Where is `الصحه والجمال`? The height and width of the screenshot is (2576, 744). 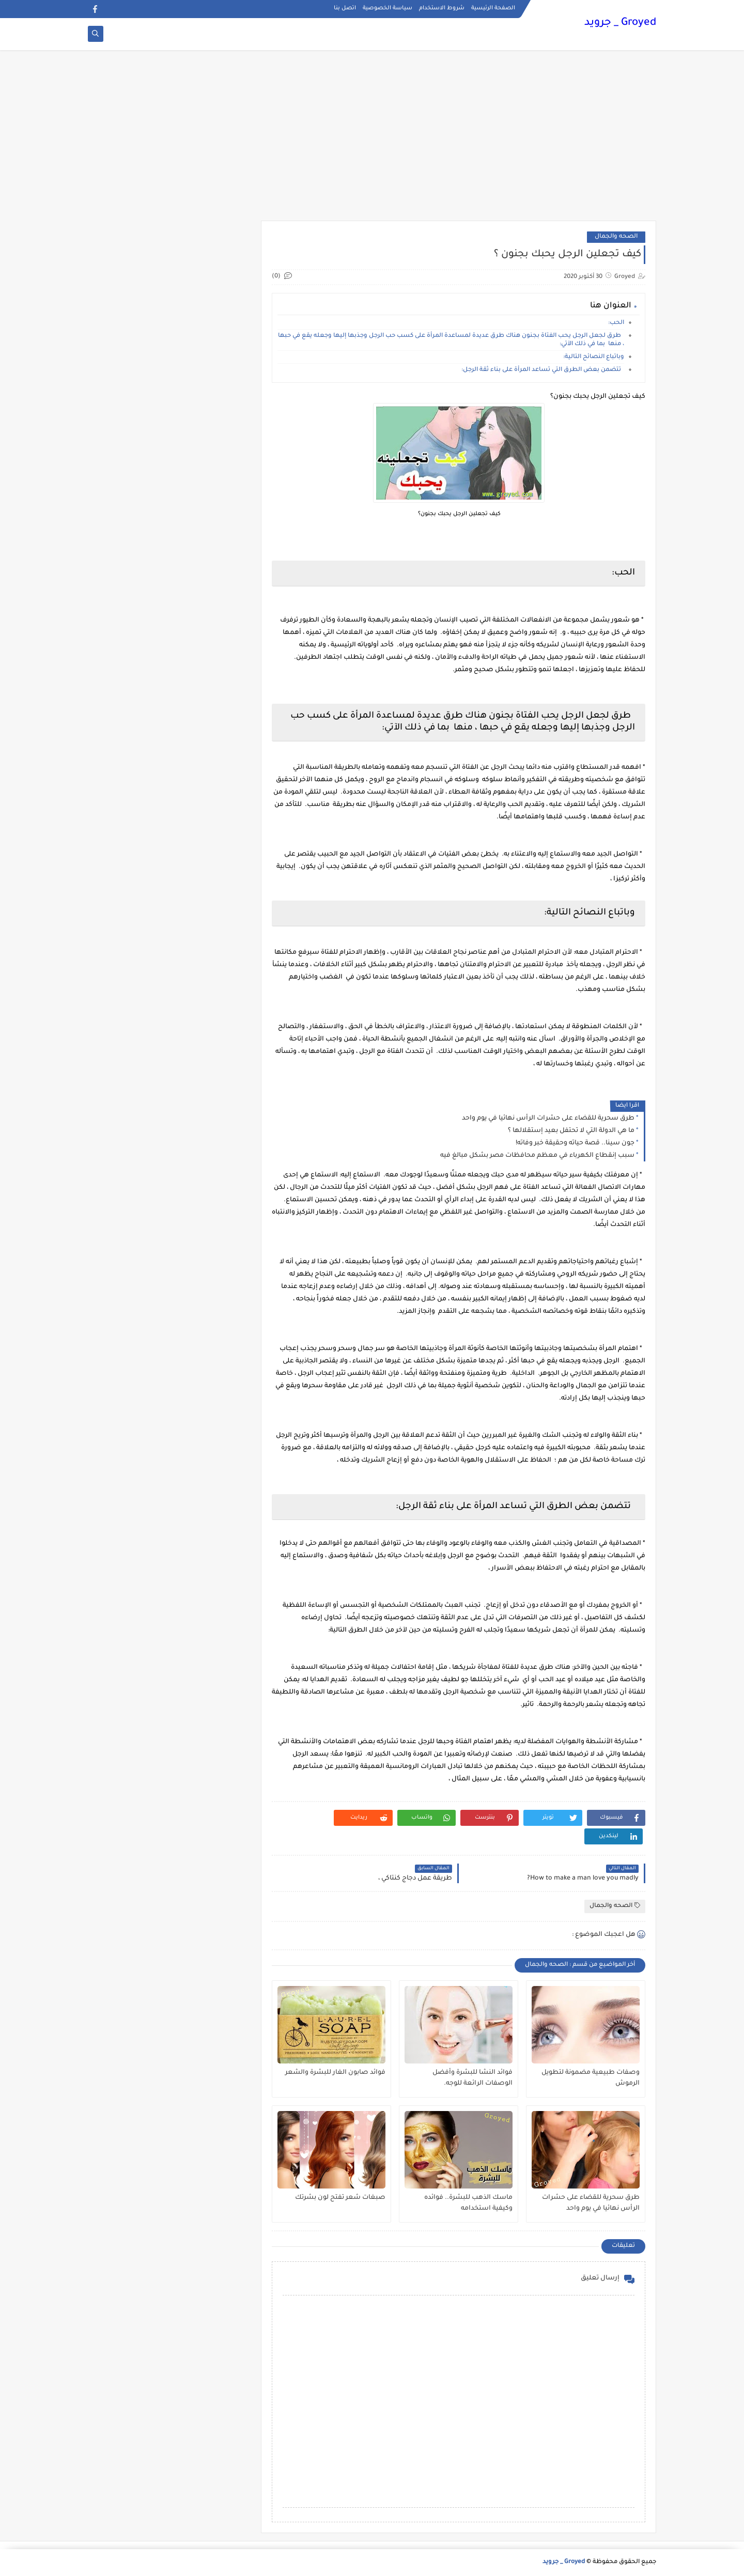
الصحه والجمال is located at coordinates (616, 237).